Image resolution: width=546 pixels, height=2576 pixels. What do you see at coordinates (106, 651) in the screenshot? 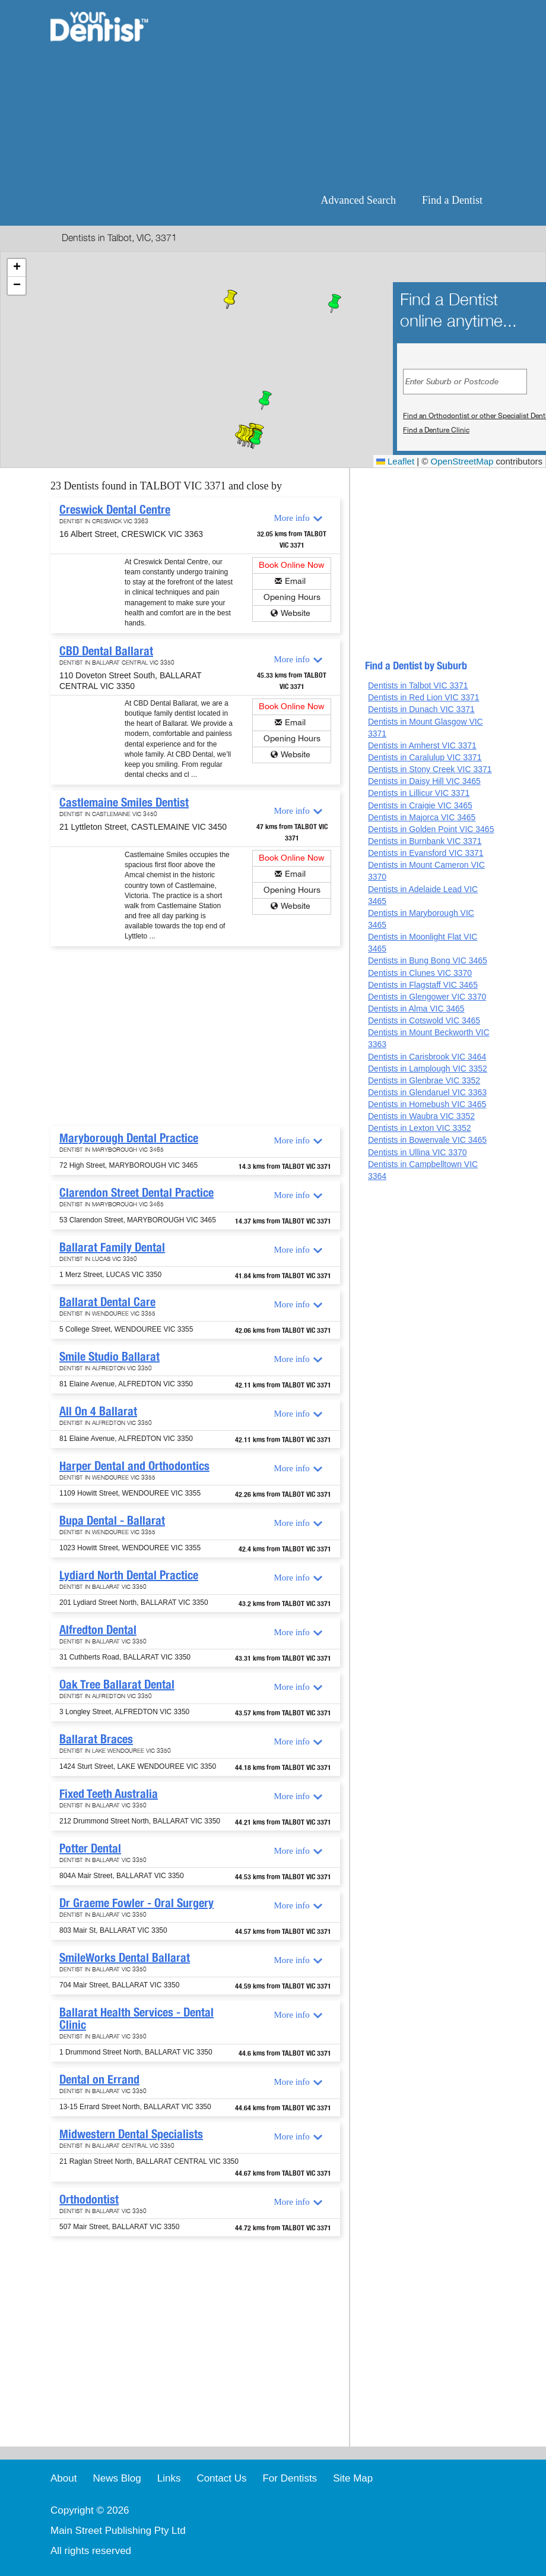
I see `CBD Dental Ballarat` at bounding box center [106, 651].